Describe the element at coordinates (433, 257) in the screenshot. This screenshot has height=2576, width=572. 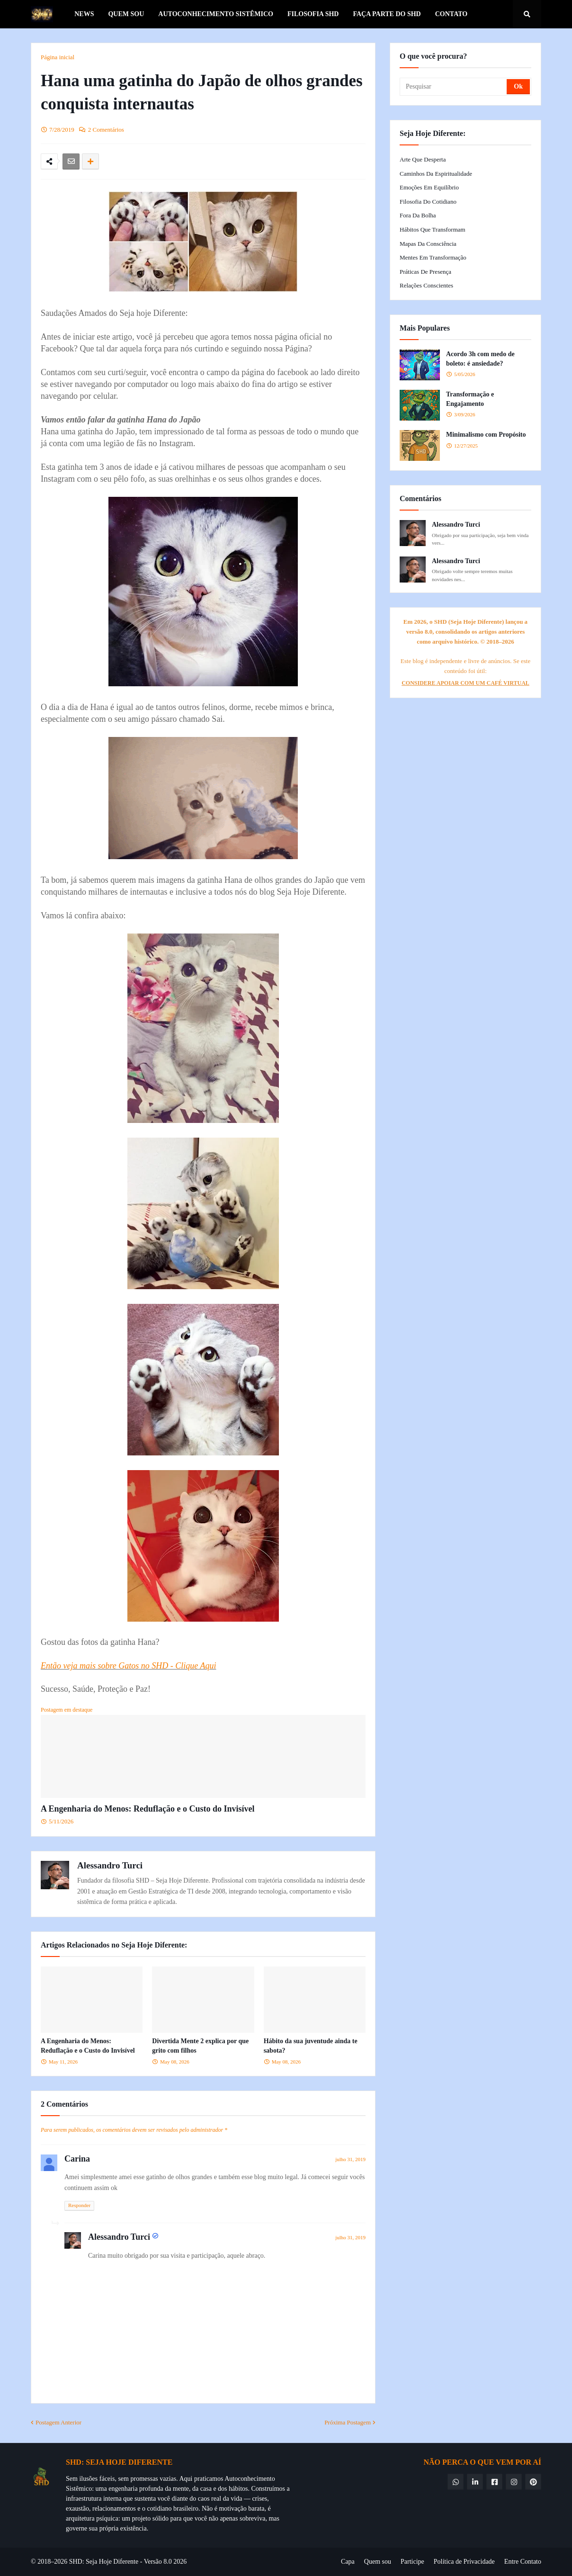
I see `Mentes em Transformação` at that location.